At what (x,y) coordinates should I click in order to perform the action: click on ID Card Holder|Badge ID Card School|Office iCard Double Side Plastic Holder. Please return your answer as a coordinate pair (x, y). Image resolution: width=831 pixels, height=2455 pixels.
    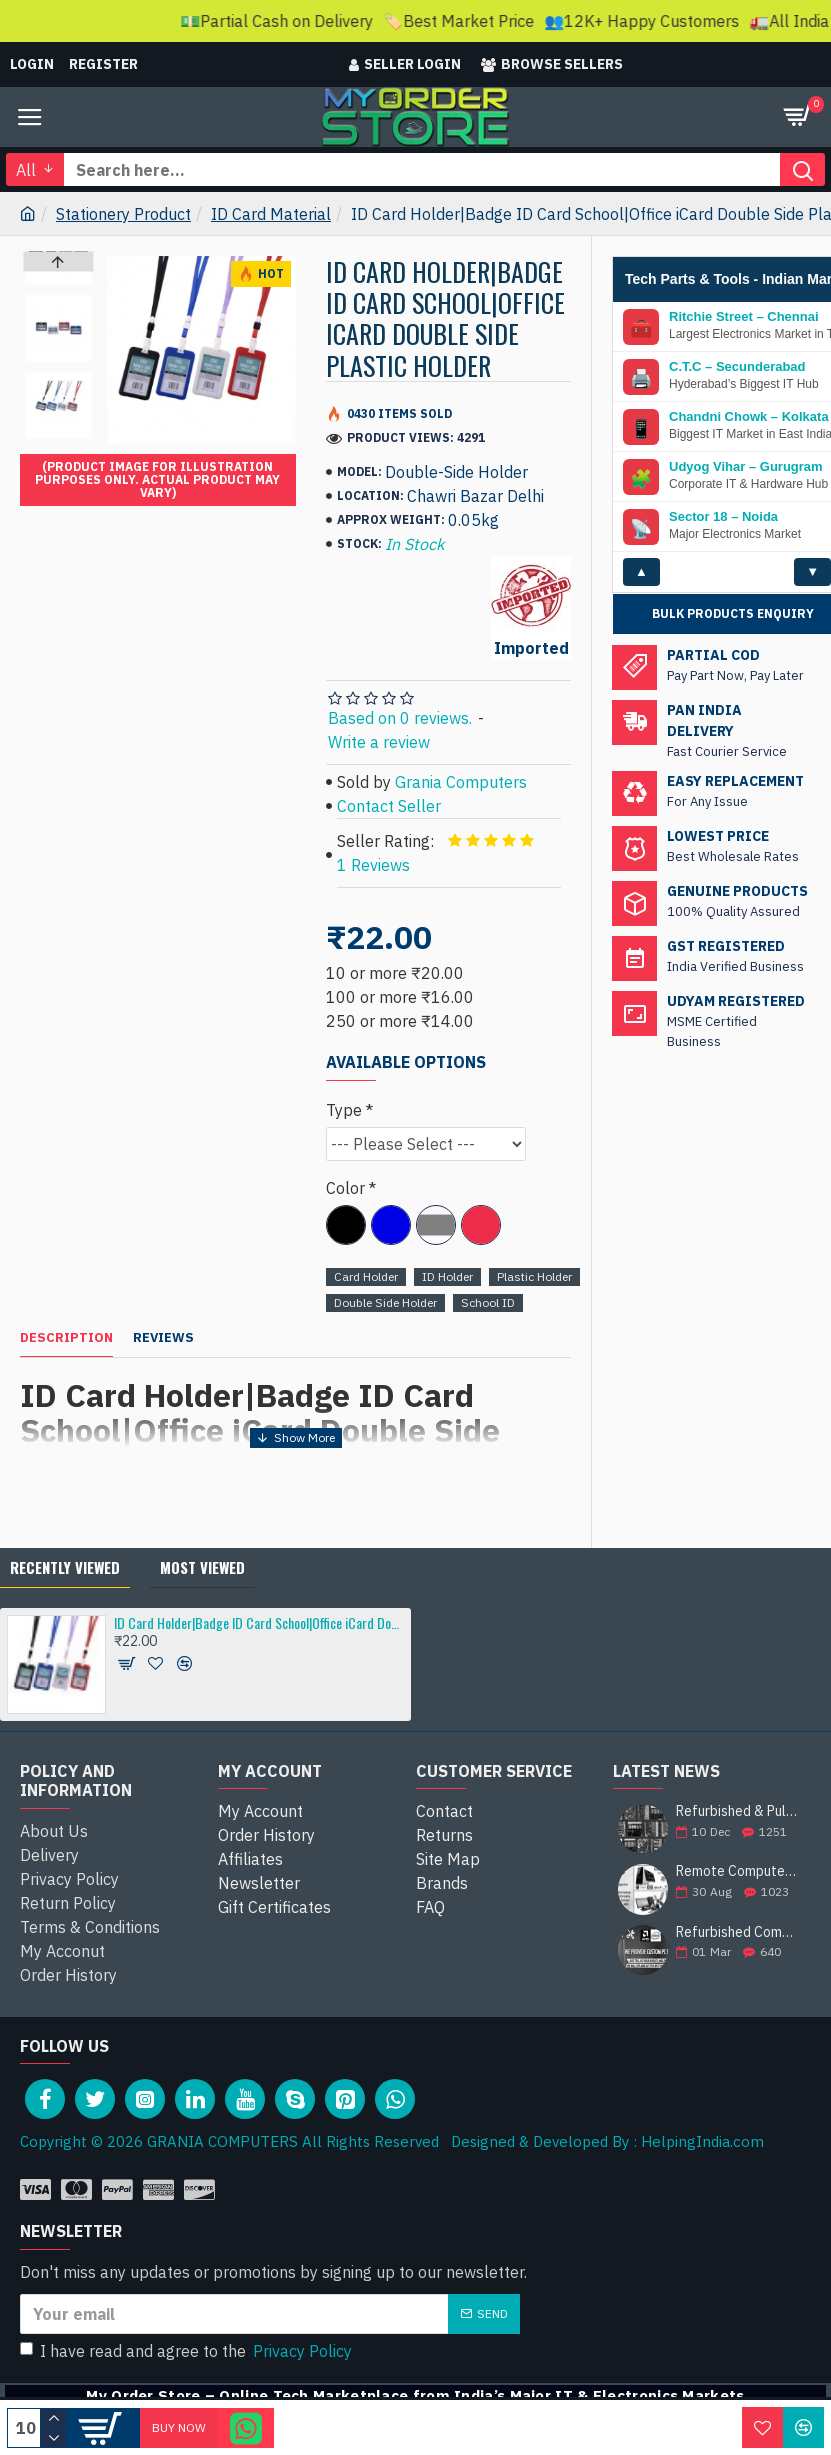
    Looking at the image, I should click on (258, 1622).